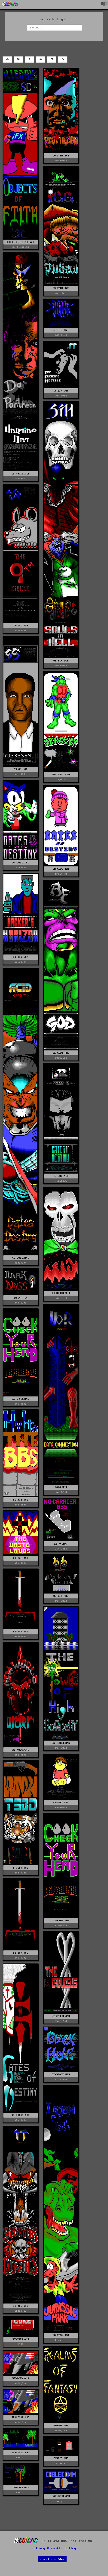 The image size is (108, 2576). I want to click on vor-0994, so click(21, 630).